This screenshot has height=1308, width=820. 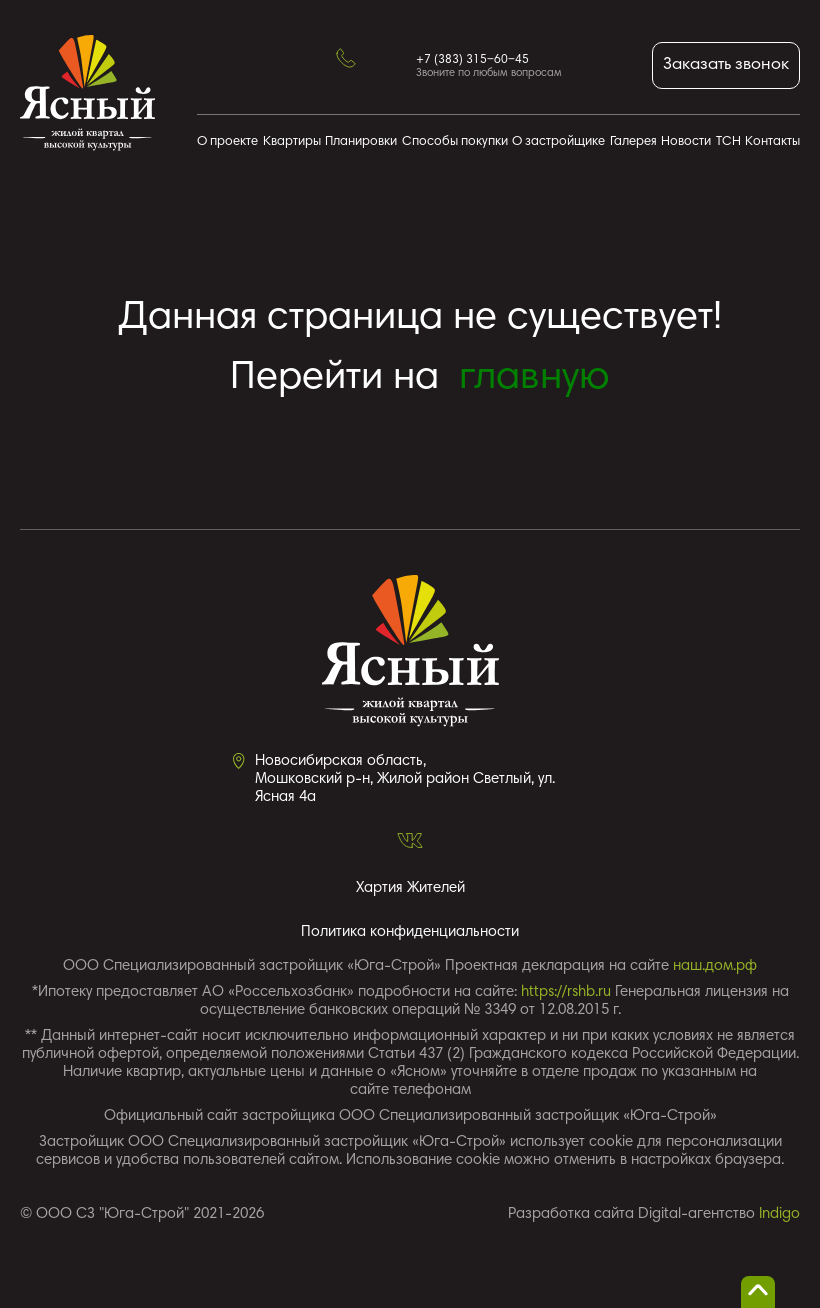 I want to click on наш.дом.рф, so click(x=715, y=966).